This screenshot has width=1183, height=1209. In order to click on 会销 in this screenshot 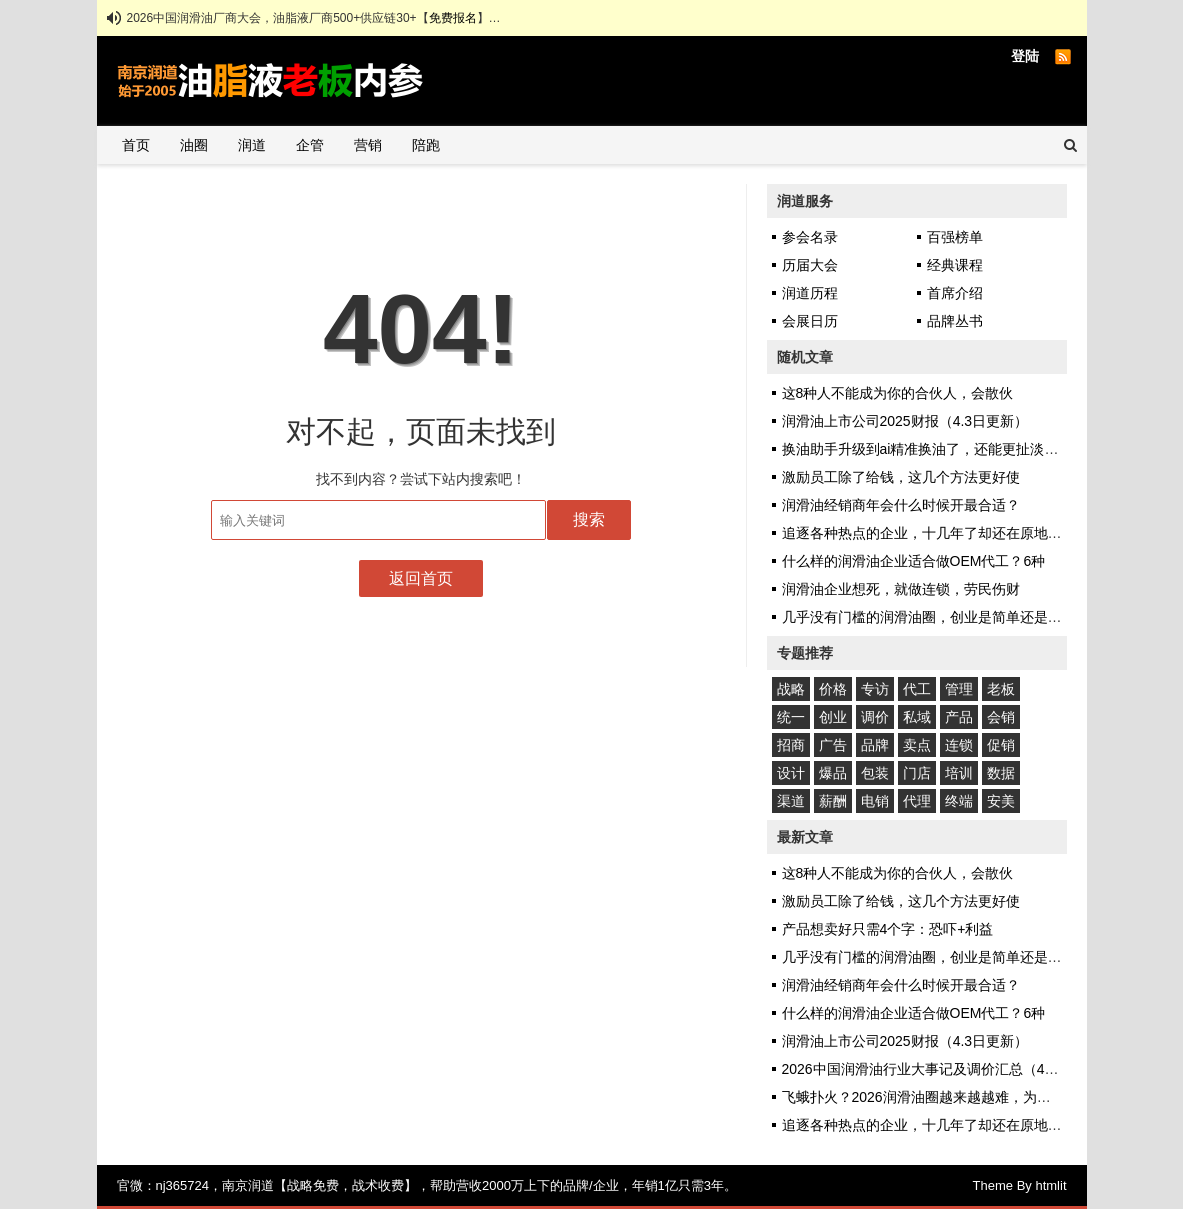, I will do `click(1001, 717)`.